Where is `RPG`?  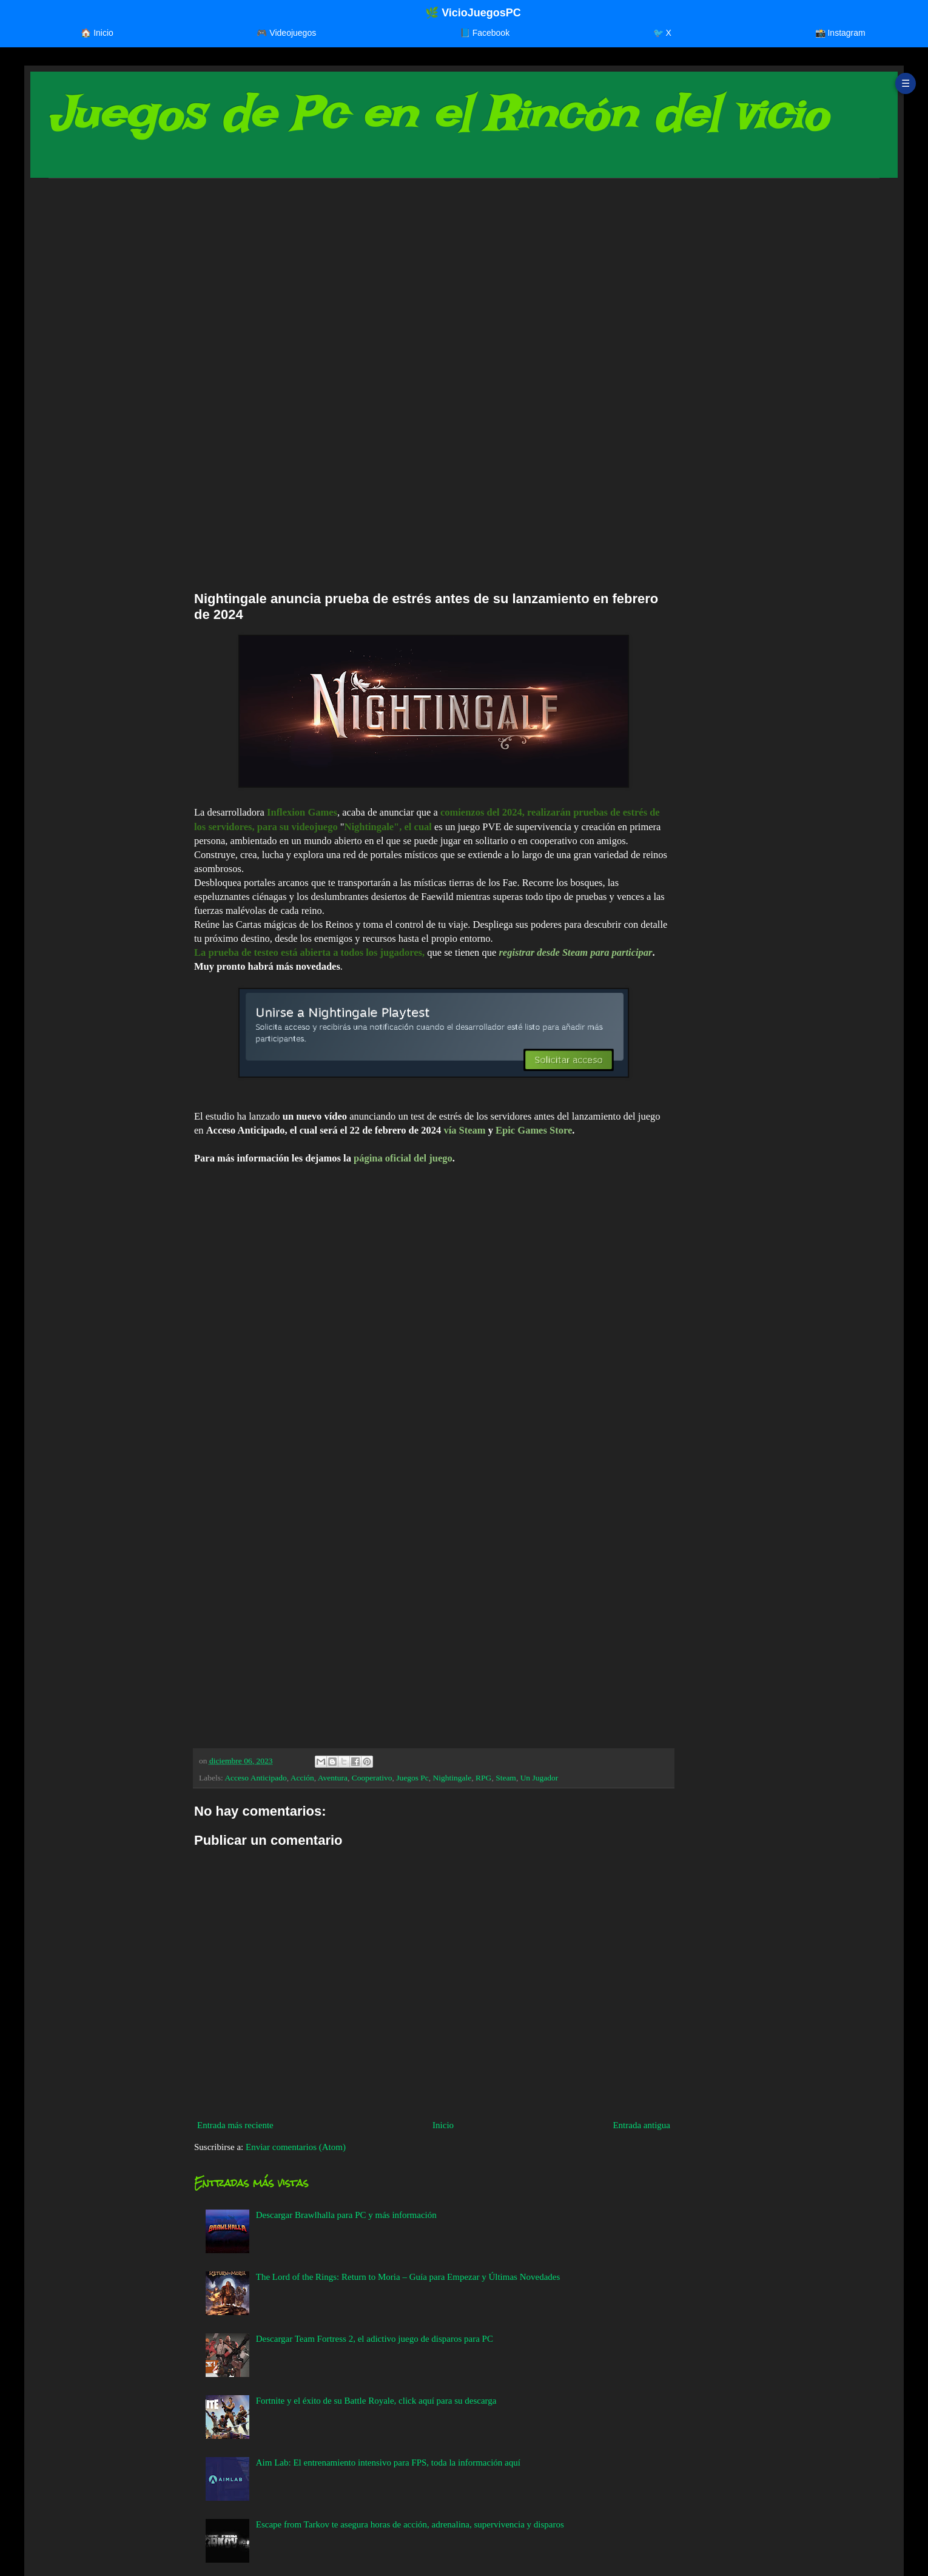 RPG is located at coordinates (483, 1777).